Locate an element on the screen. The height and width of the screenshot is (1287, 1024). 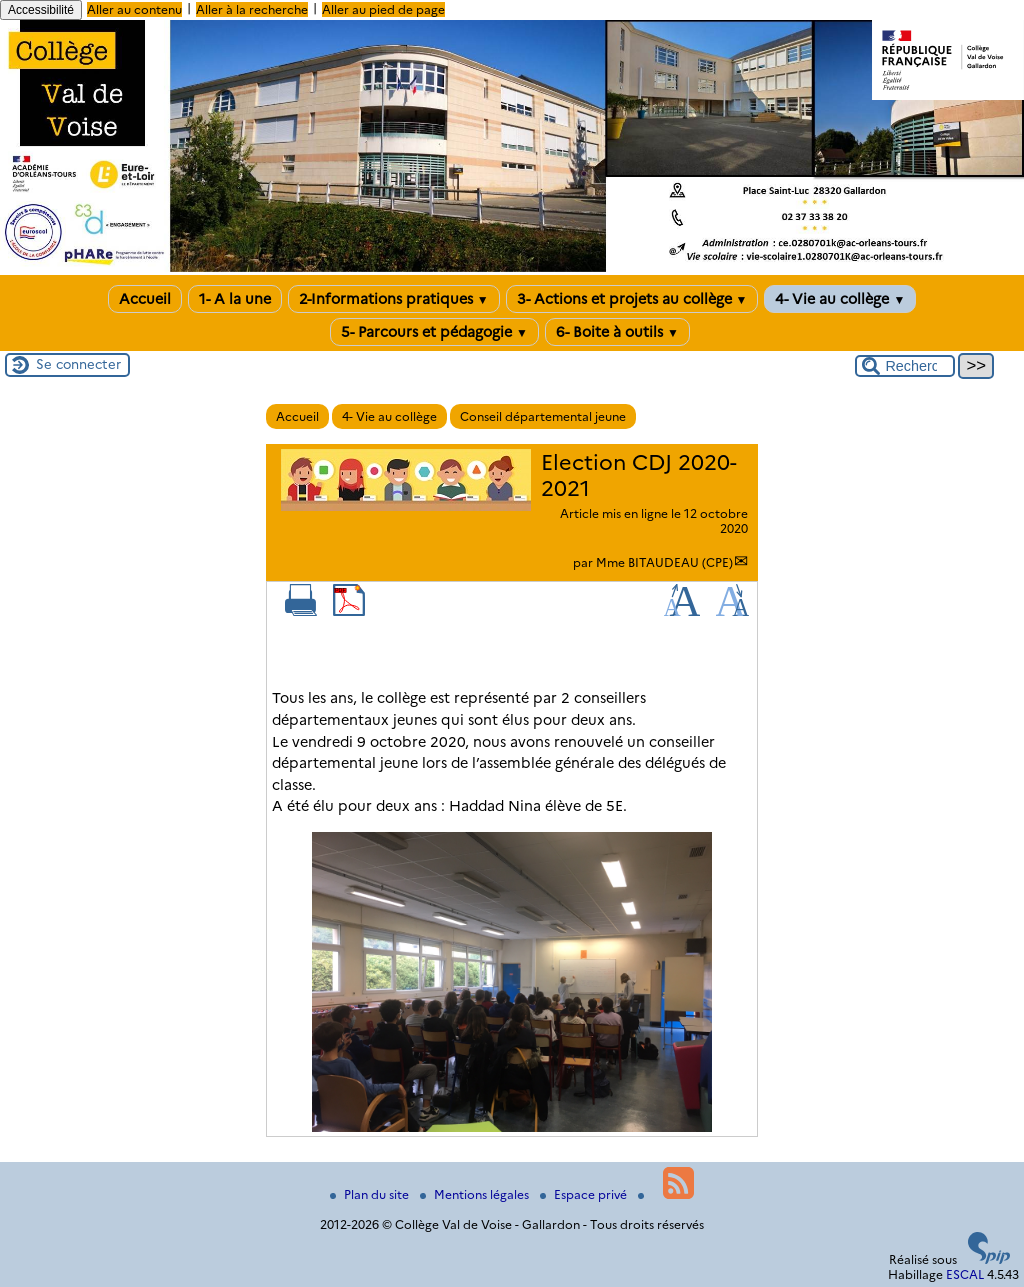
Espace privé is located at coordinates (585, 1194).